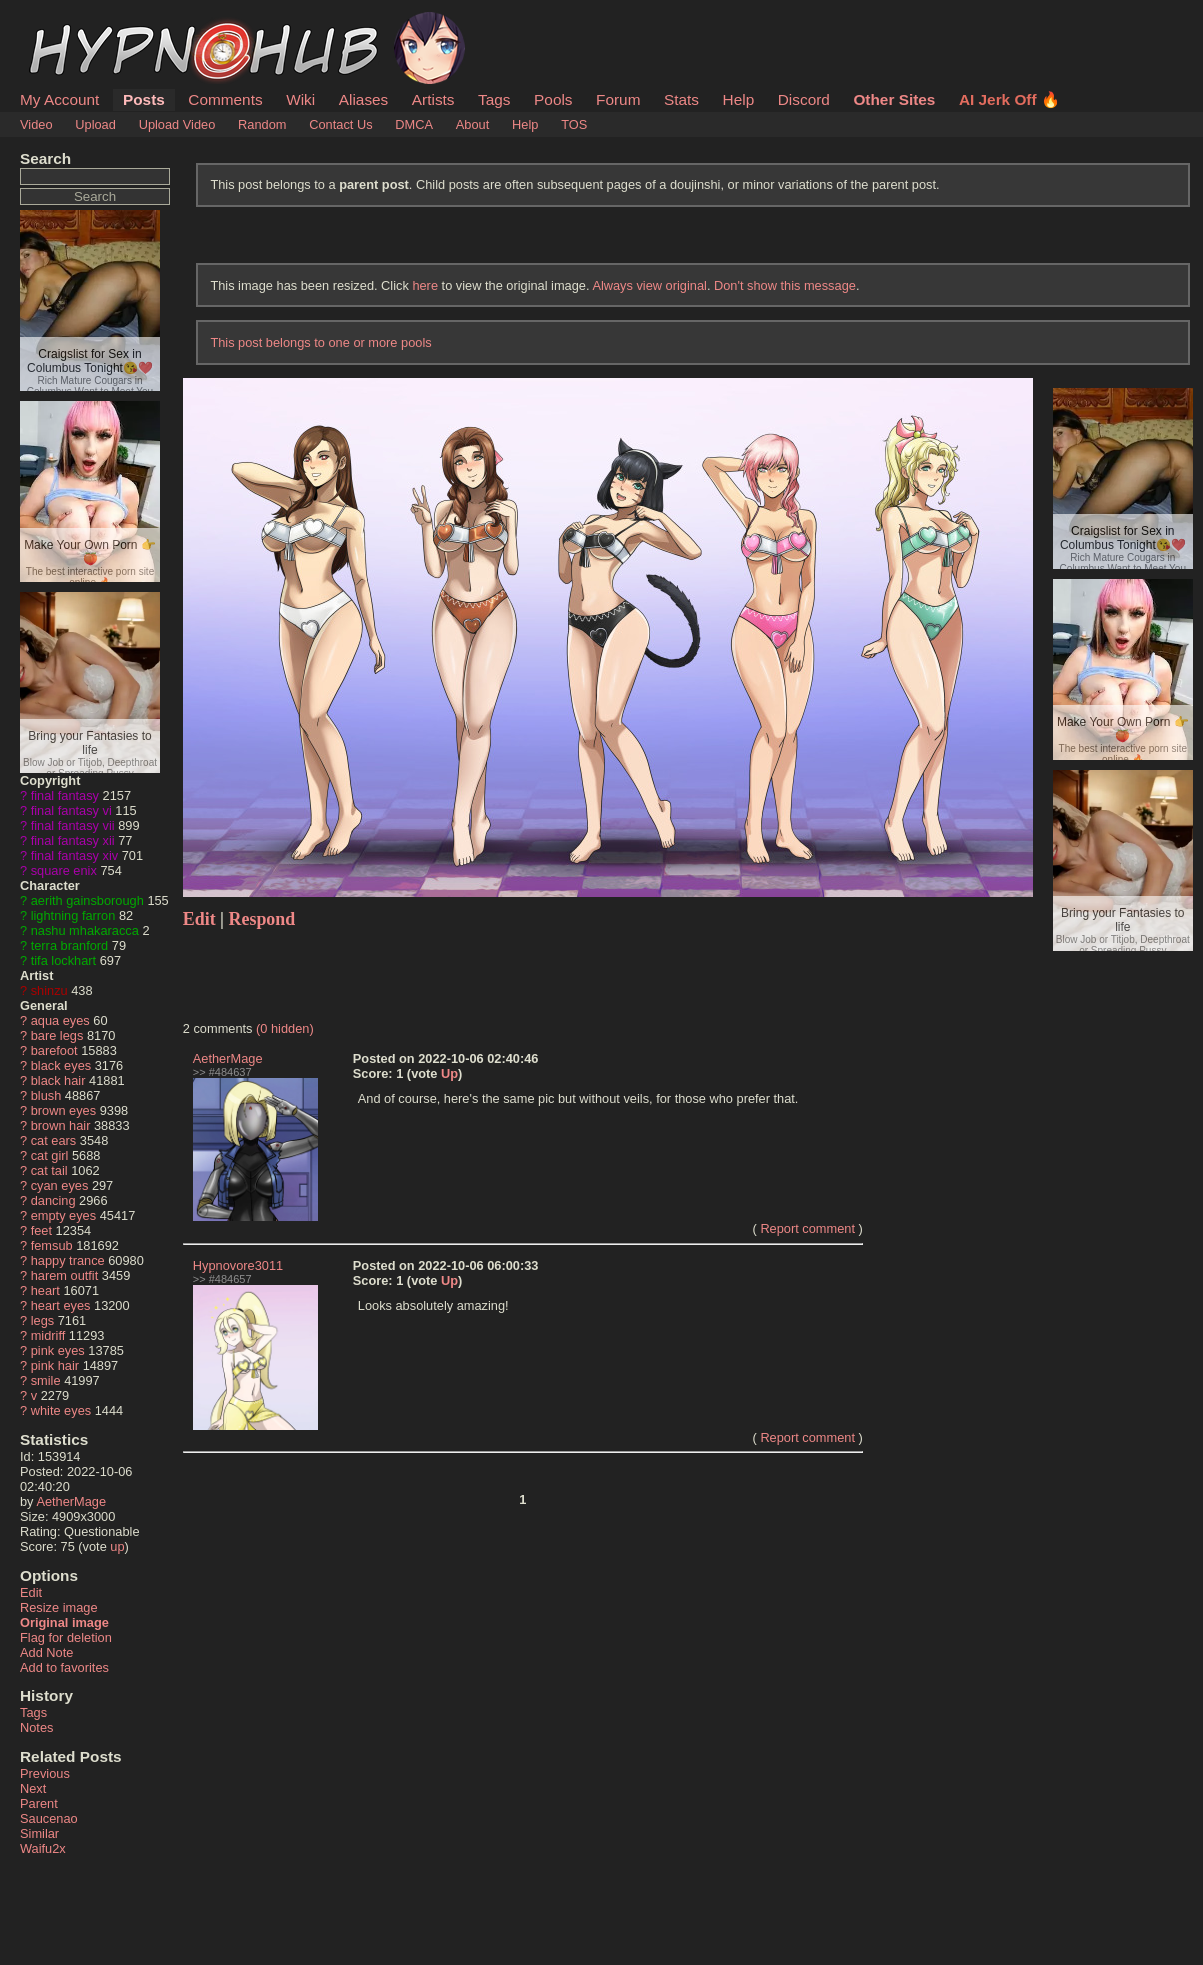  What do you see at coordinates (739, 99) in the screenshot?
I see `Help` at bounding box center [739, 99].